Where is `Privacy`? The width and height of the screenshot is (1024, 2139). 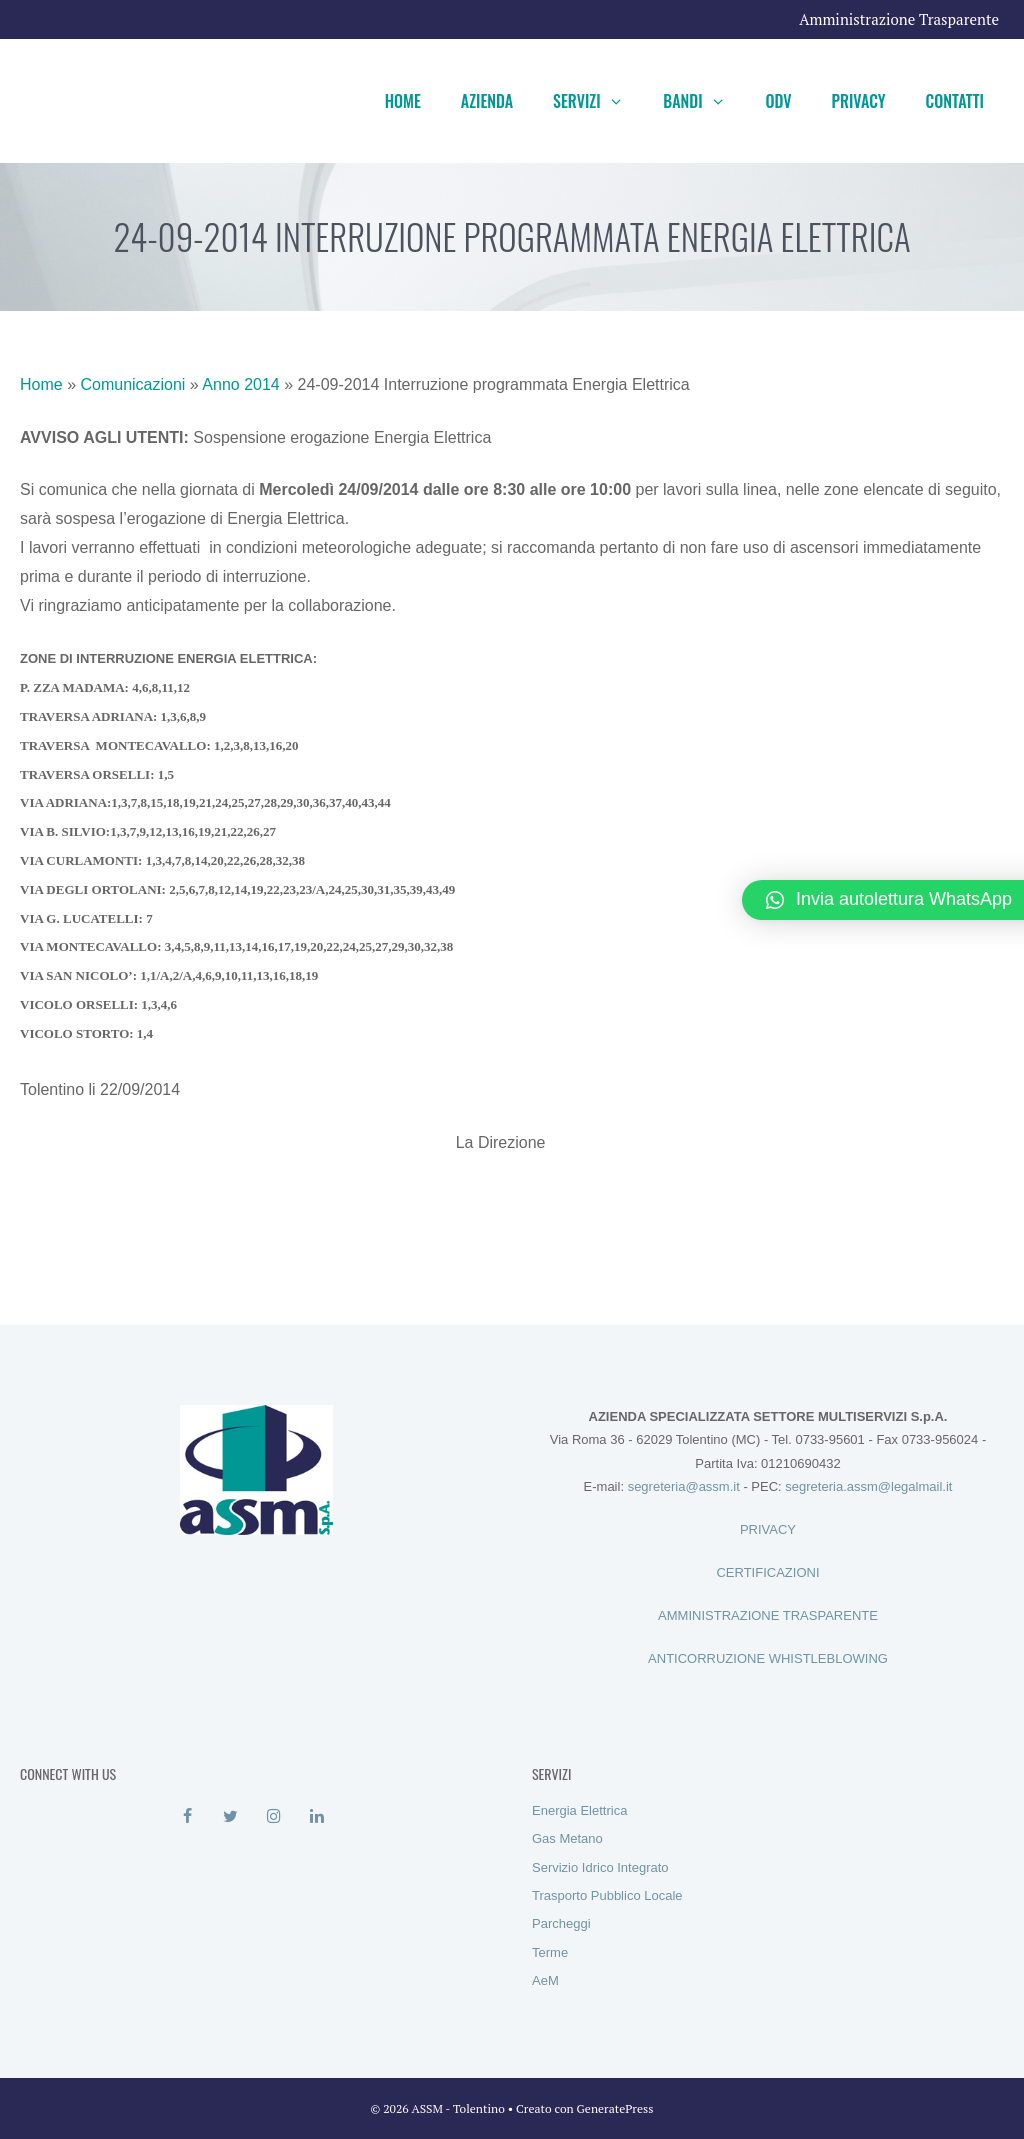 Privacy is located at coordinates (859, 101).